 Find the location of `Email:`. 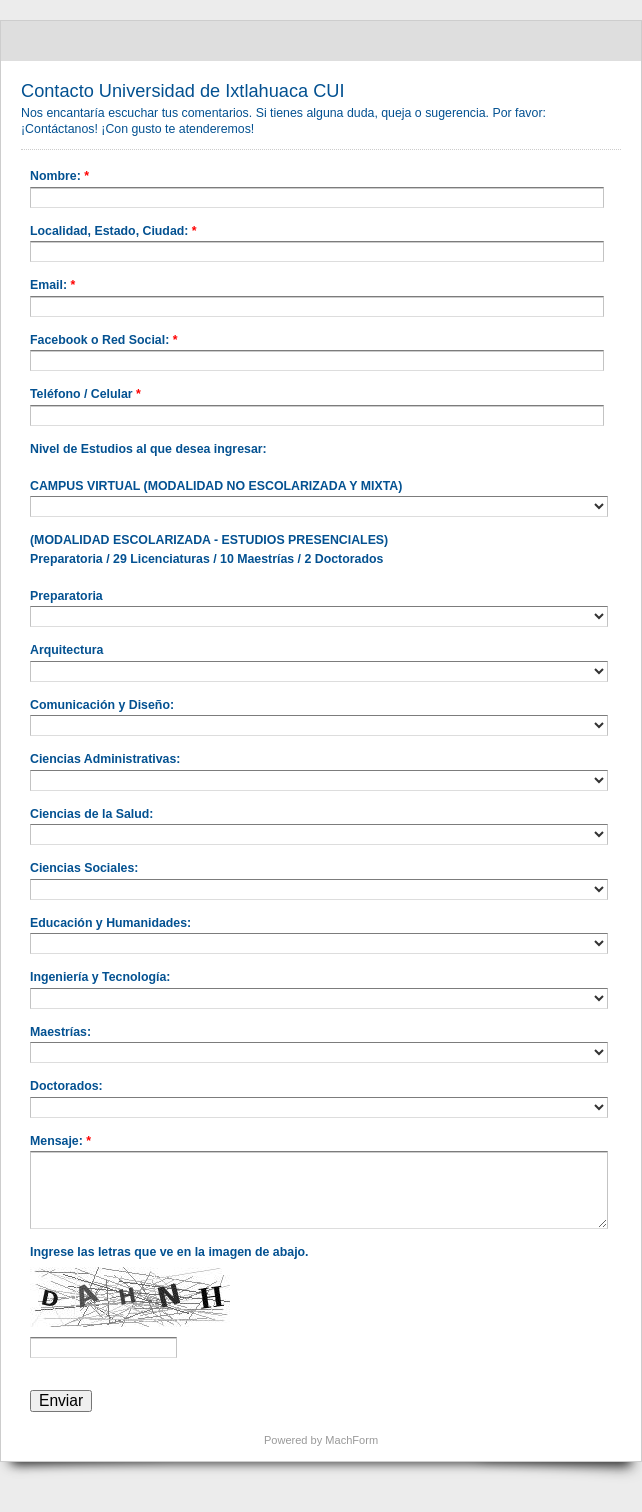

Email: is located at coordinates (52, 287).